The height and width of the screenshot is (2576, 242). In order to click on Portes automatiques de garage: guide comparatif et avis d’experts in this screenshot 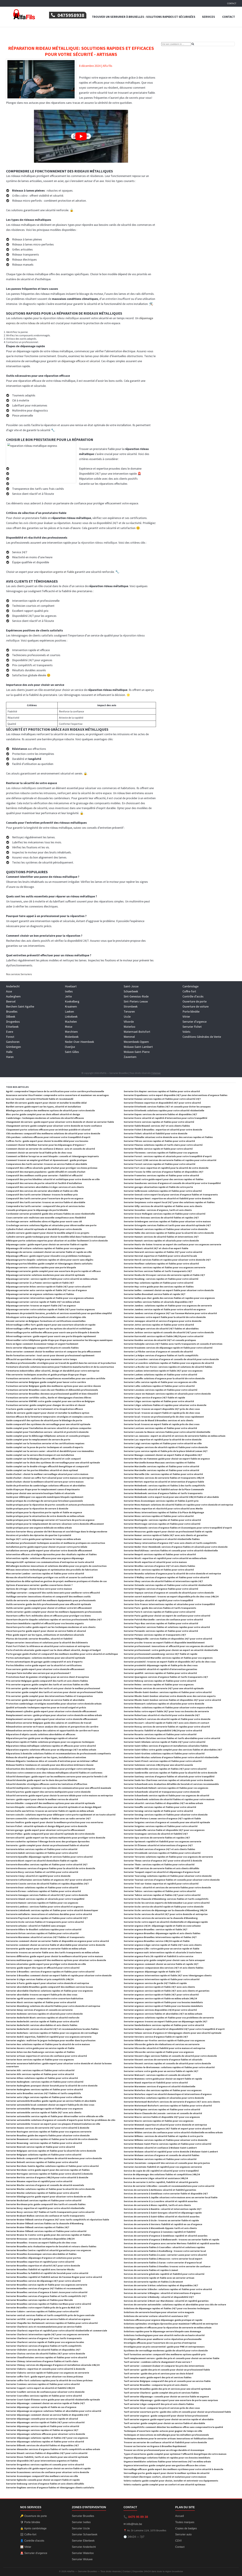, I will do `click(44, 1661)`.